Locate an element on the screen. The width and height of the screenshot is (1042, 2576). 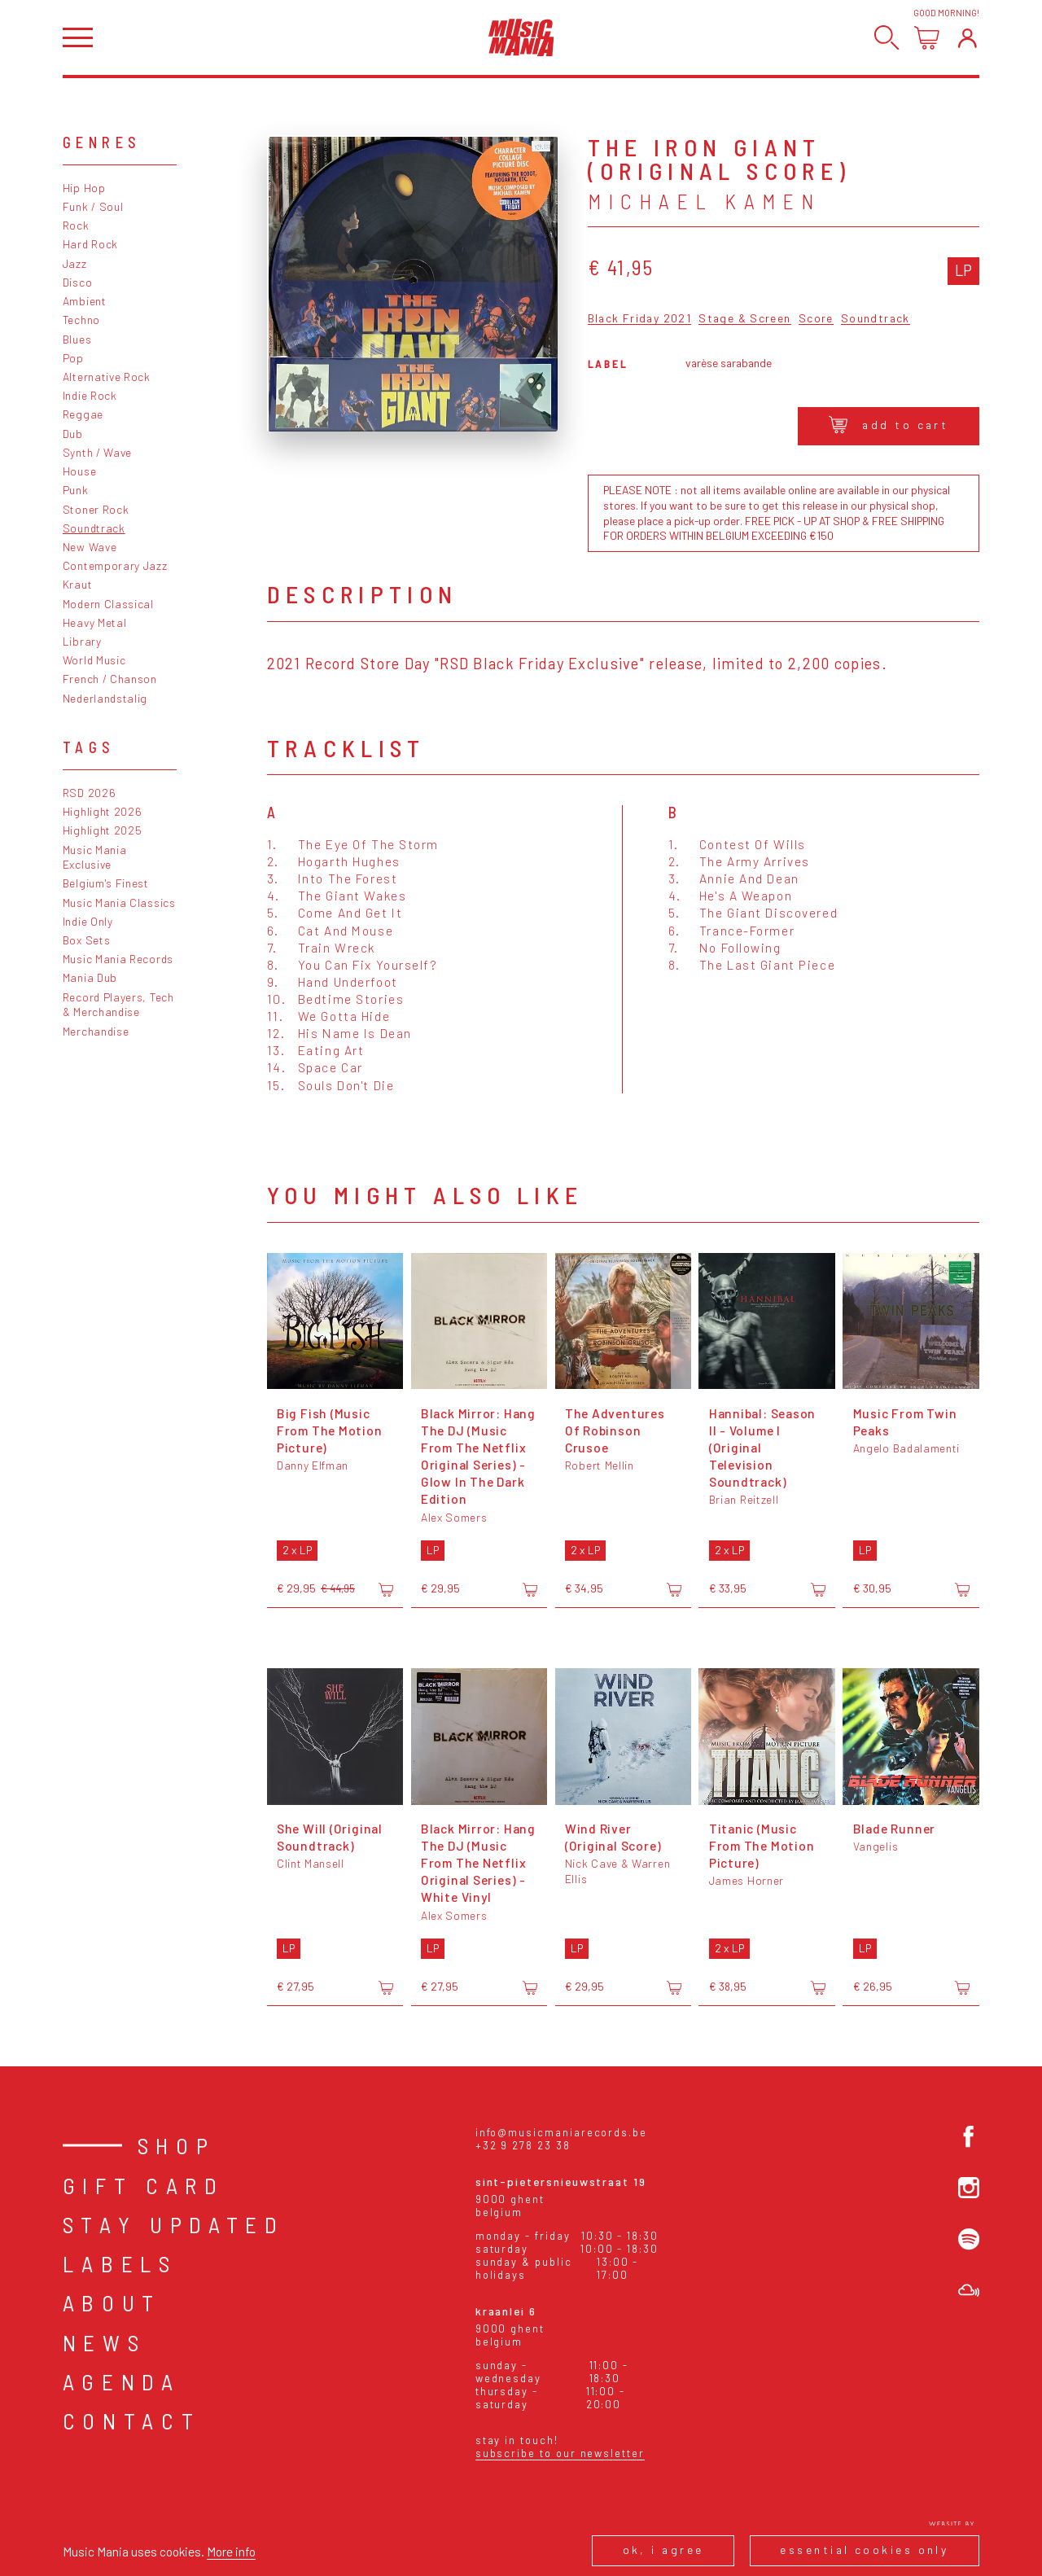
Modern Classical is located at coordinates (108, 604).